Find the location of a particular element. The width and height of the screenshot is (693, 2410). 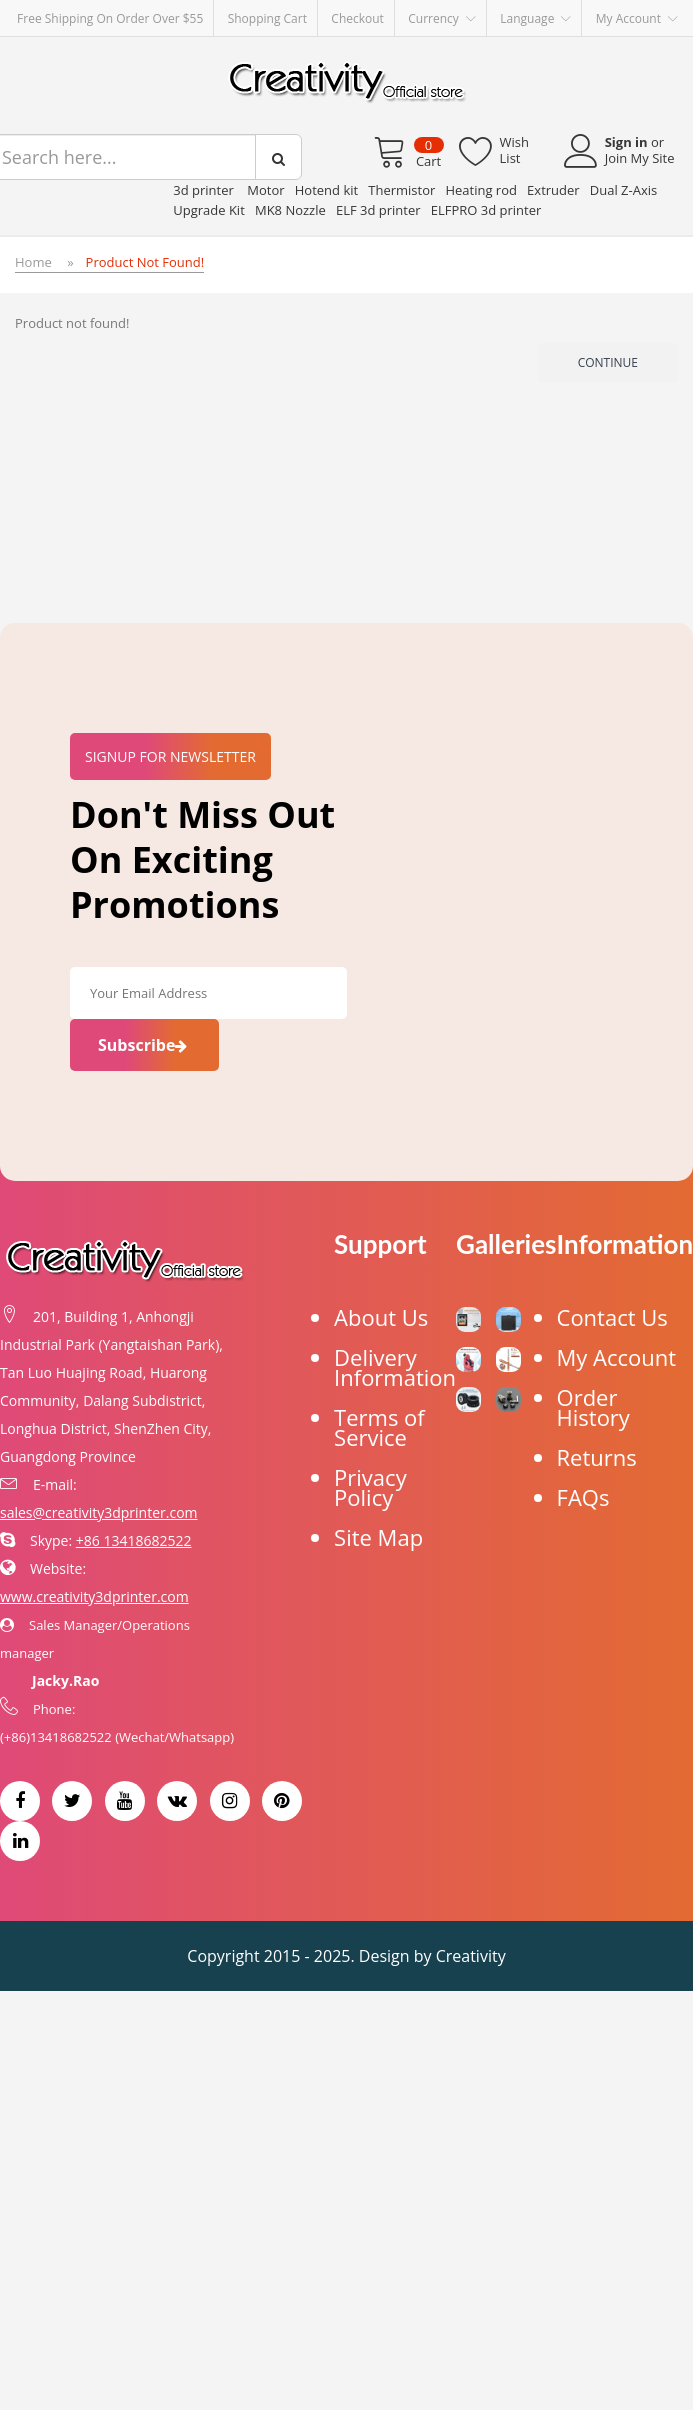

MK8 Nozzle is located at coordinates (290, 210).